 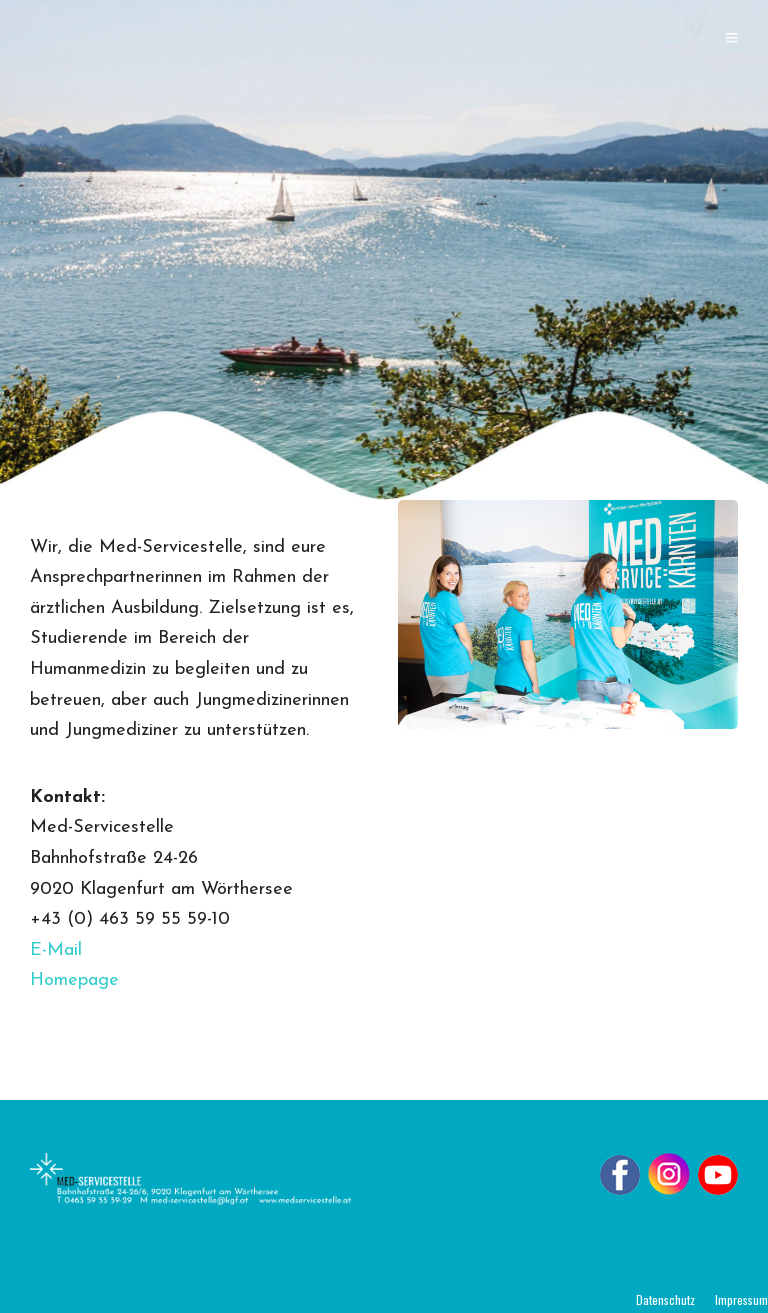 What do you see at coordinates (741, 1299) in the screenshot?
I see `Impressum` at bounding box center [741, 1299].